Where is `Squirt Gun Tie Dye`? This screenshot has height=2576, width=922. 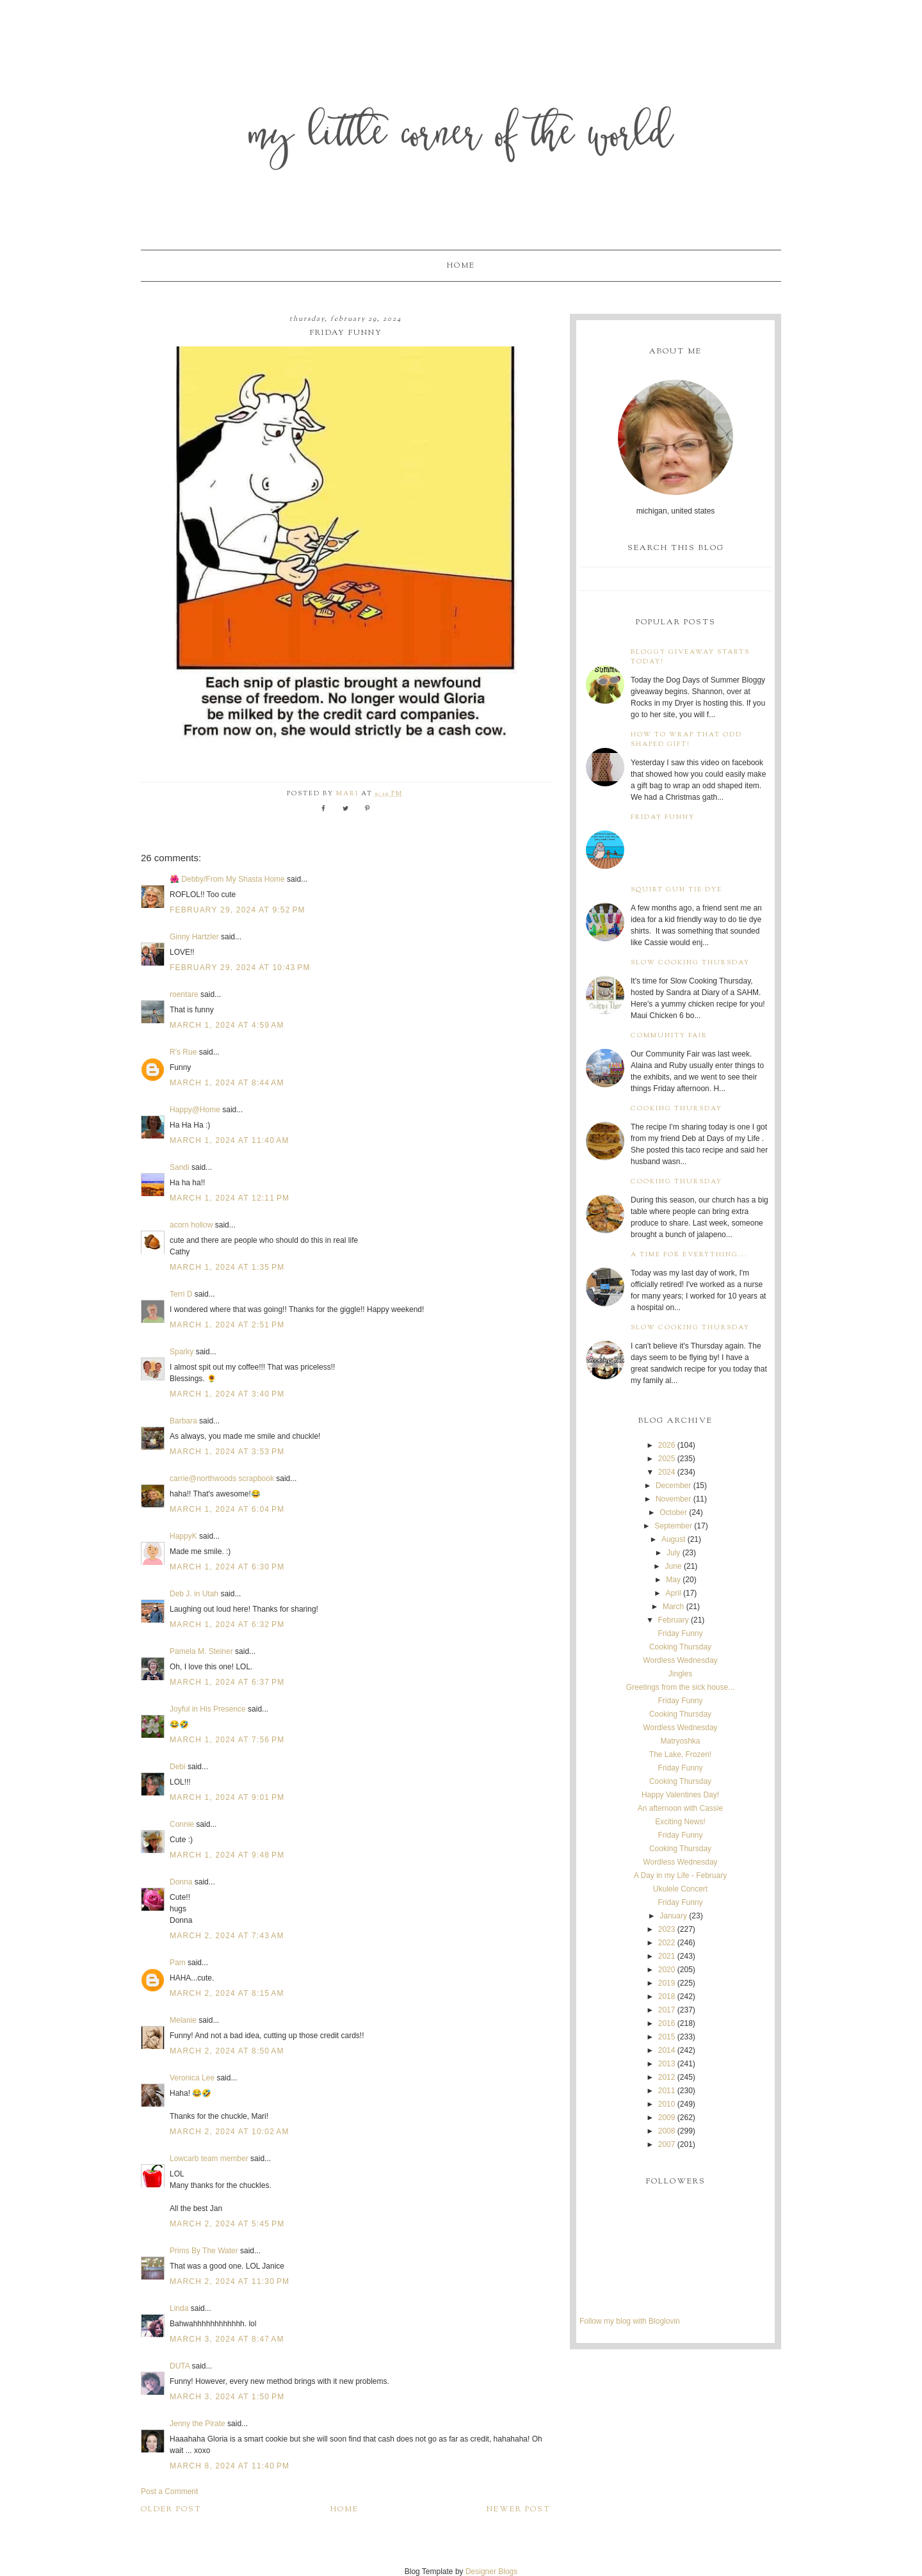 Squirt Gun Tie Dye is located at coordinates (676, 890).